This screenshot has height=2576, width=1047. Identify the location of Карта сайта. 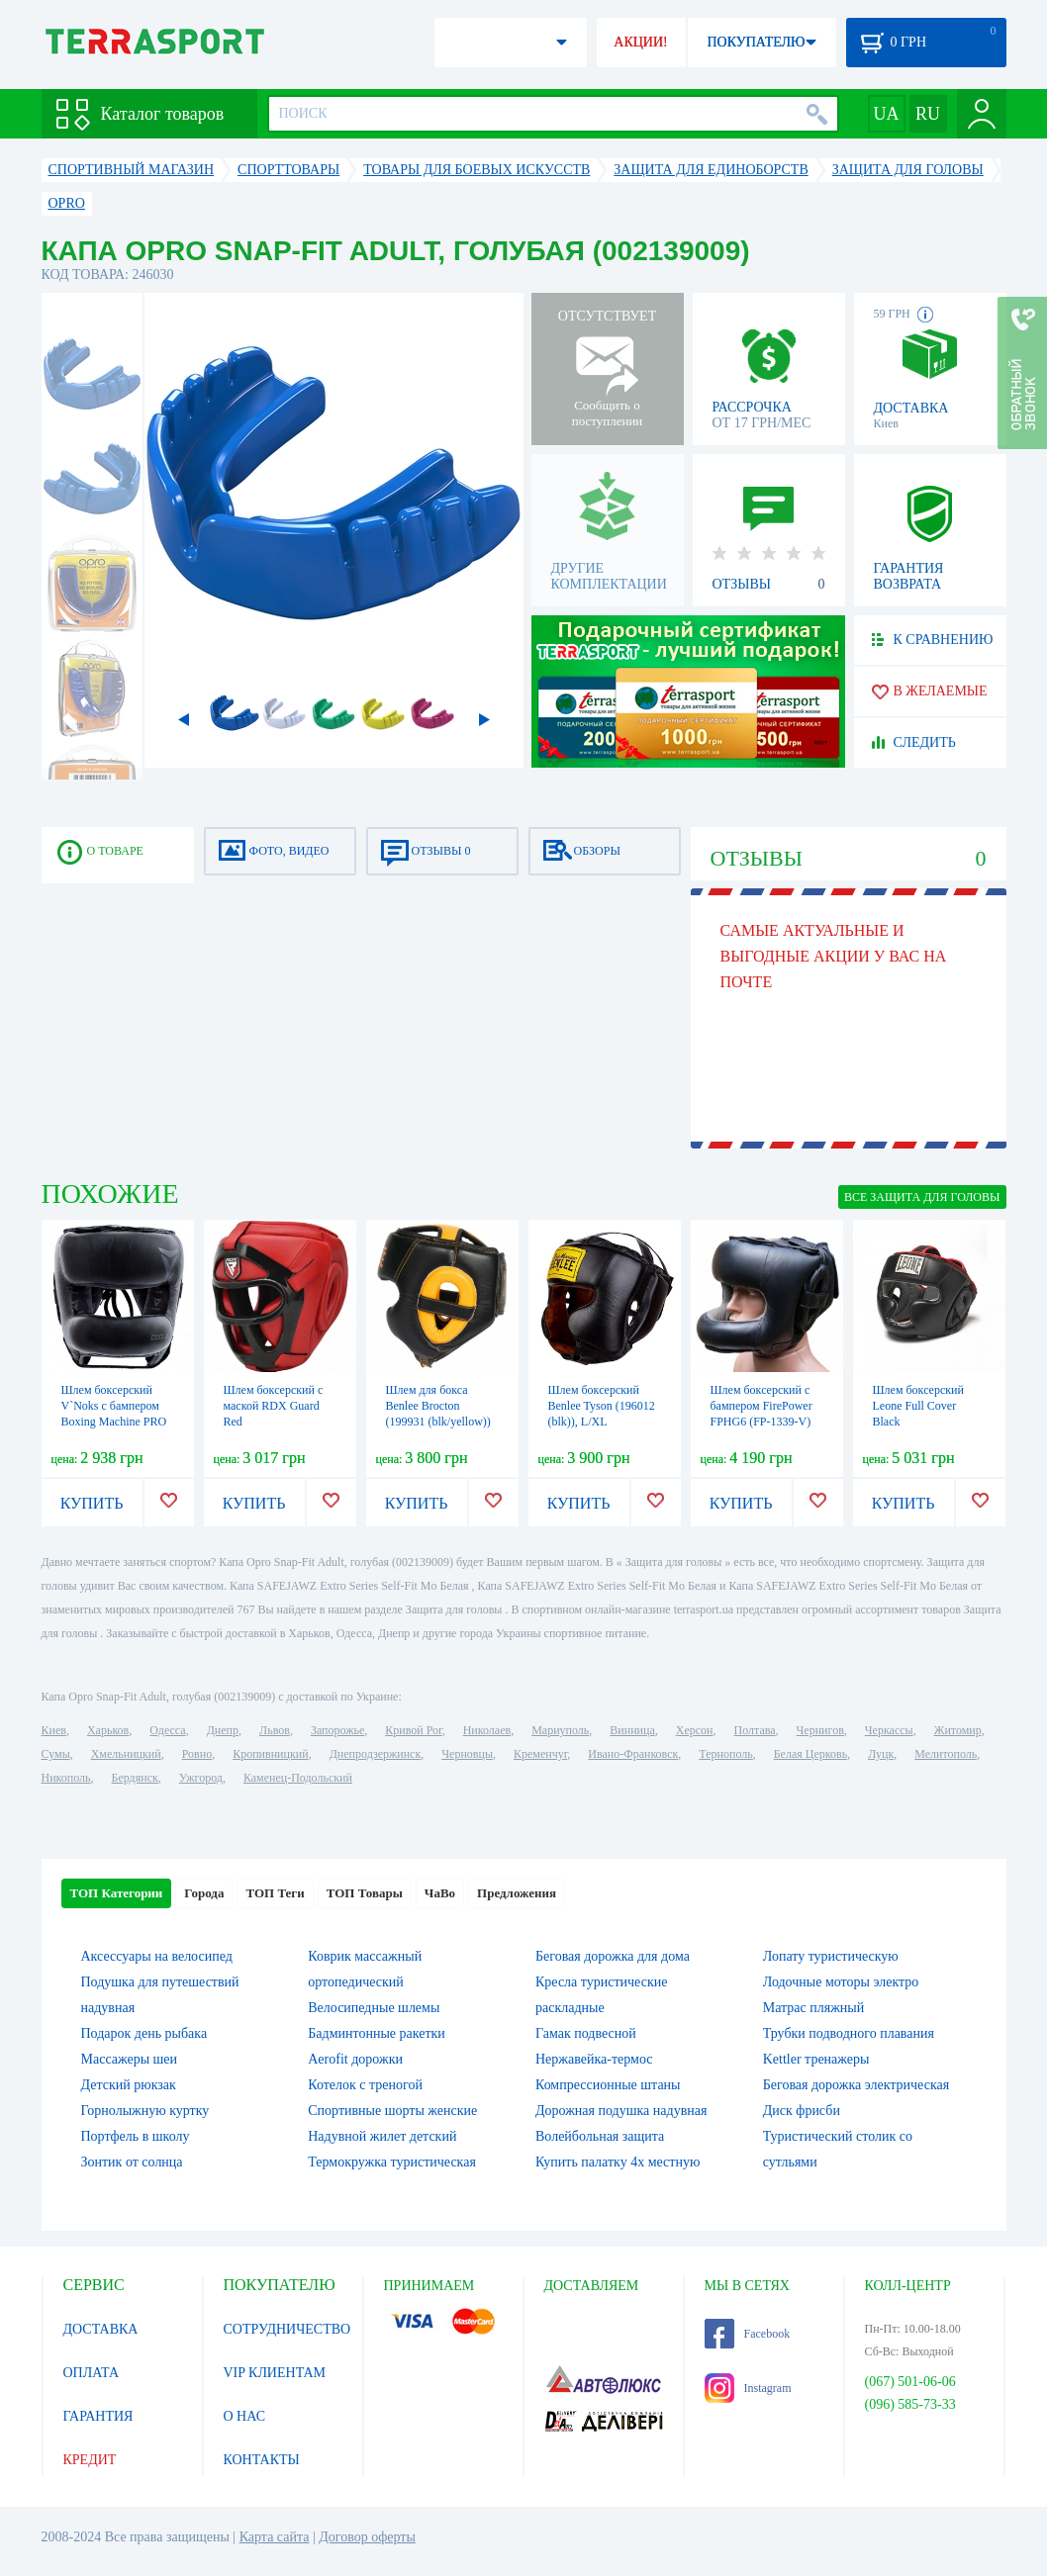
(274, 2537).